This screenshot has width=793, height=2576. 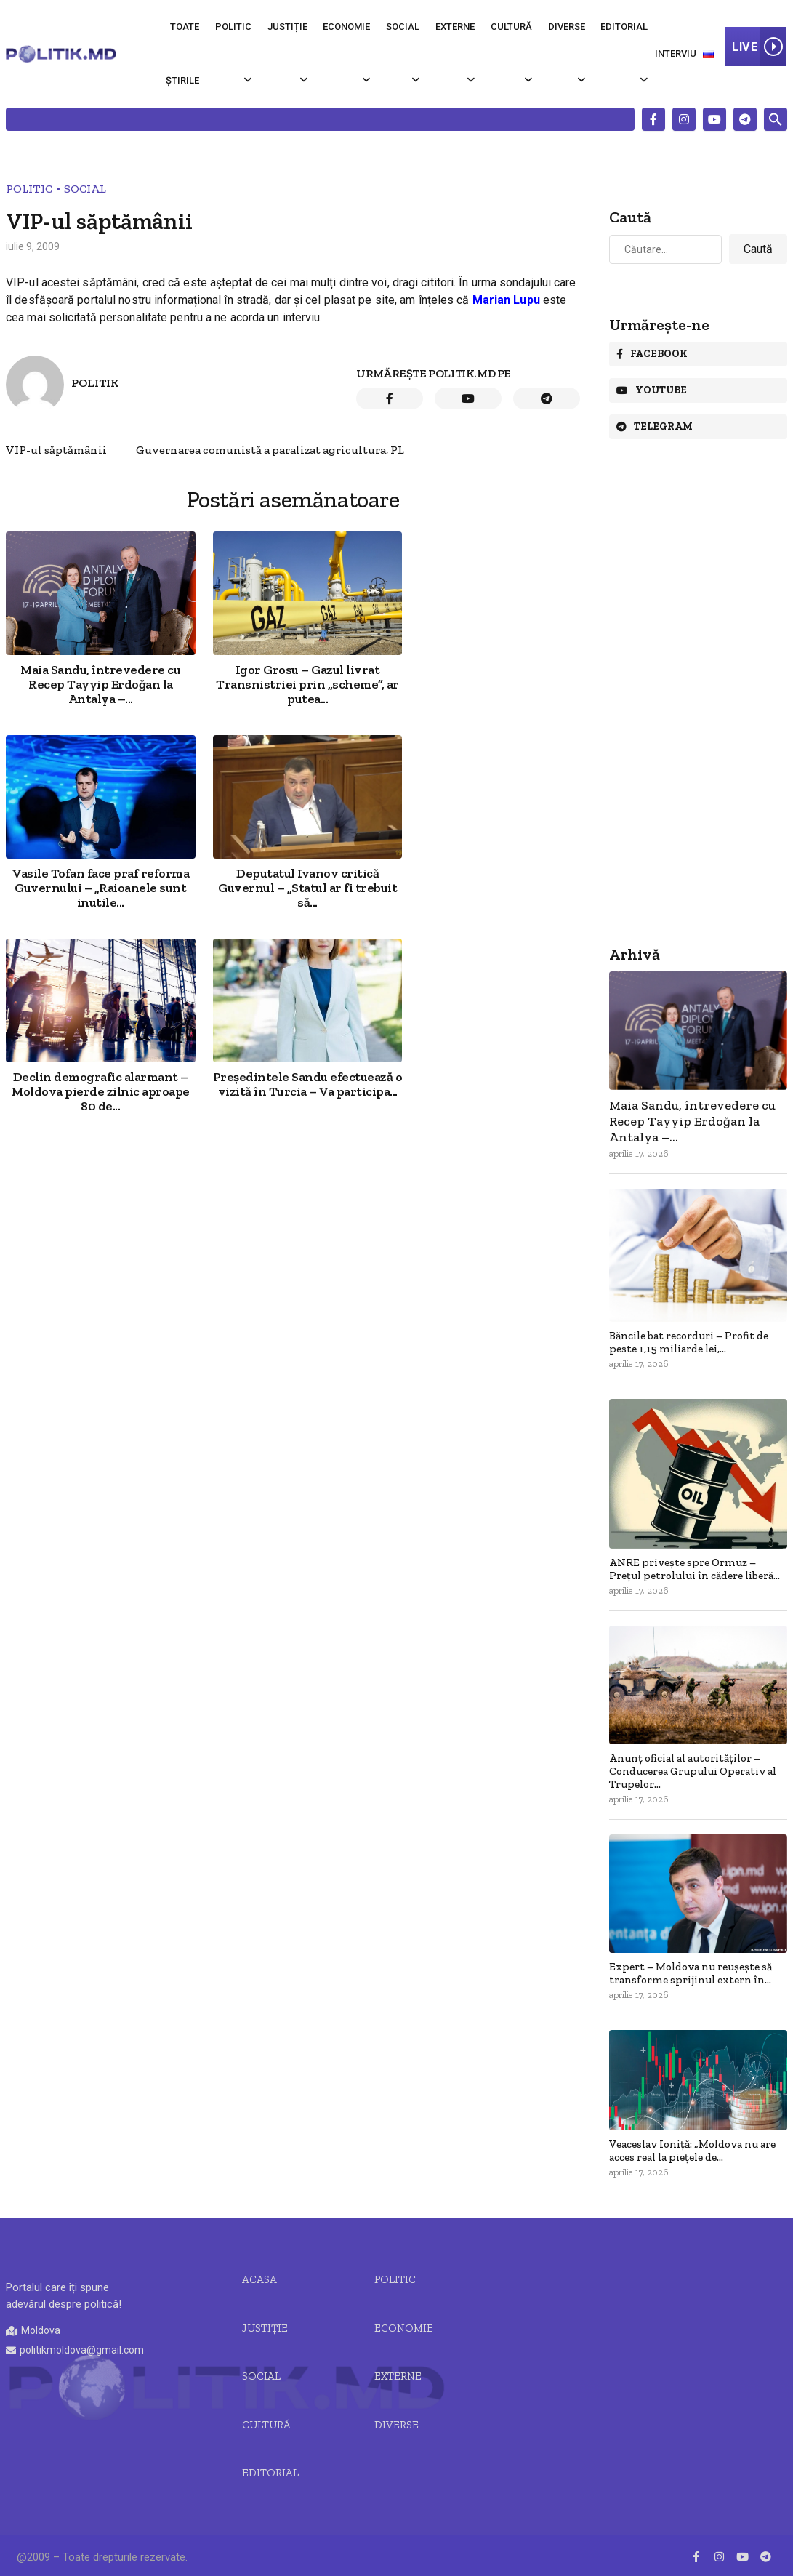 I want to click on Guvernarea comunistă a paralizat agricultura, PL, so click(x=270, y=450).